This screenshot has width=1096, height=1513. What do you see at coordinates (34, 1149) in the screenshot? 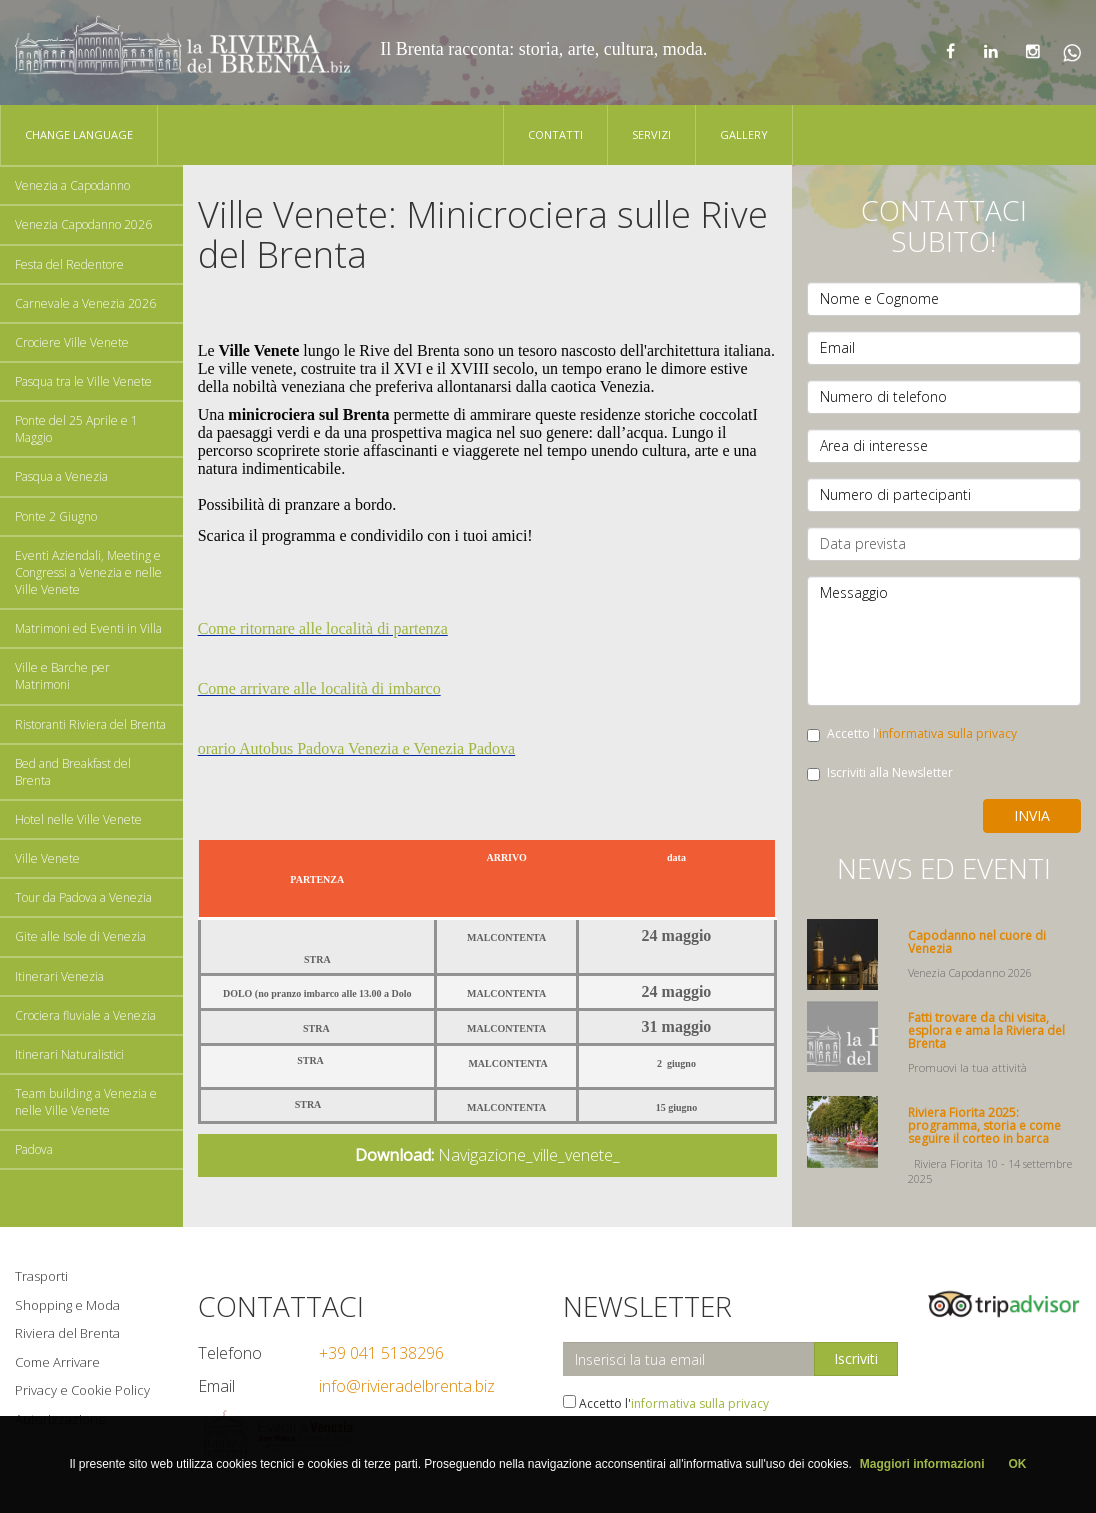
I see `Padova` at bounding box center [34, 1149].